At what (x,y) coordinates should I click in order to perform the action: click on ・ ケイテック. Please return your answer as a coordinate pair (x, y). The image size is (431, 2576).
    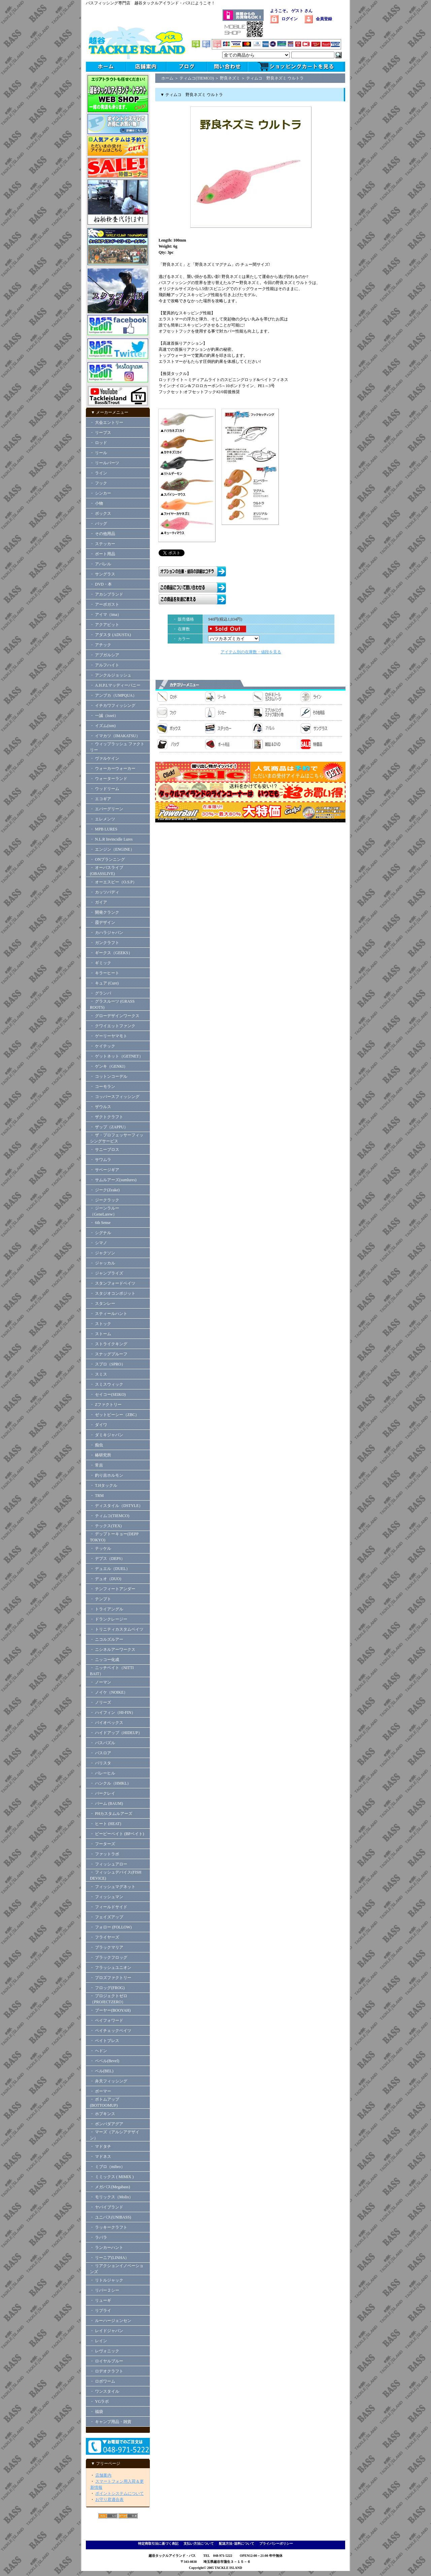
    Looking at the image, I should click on (102, 1046).